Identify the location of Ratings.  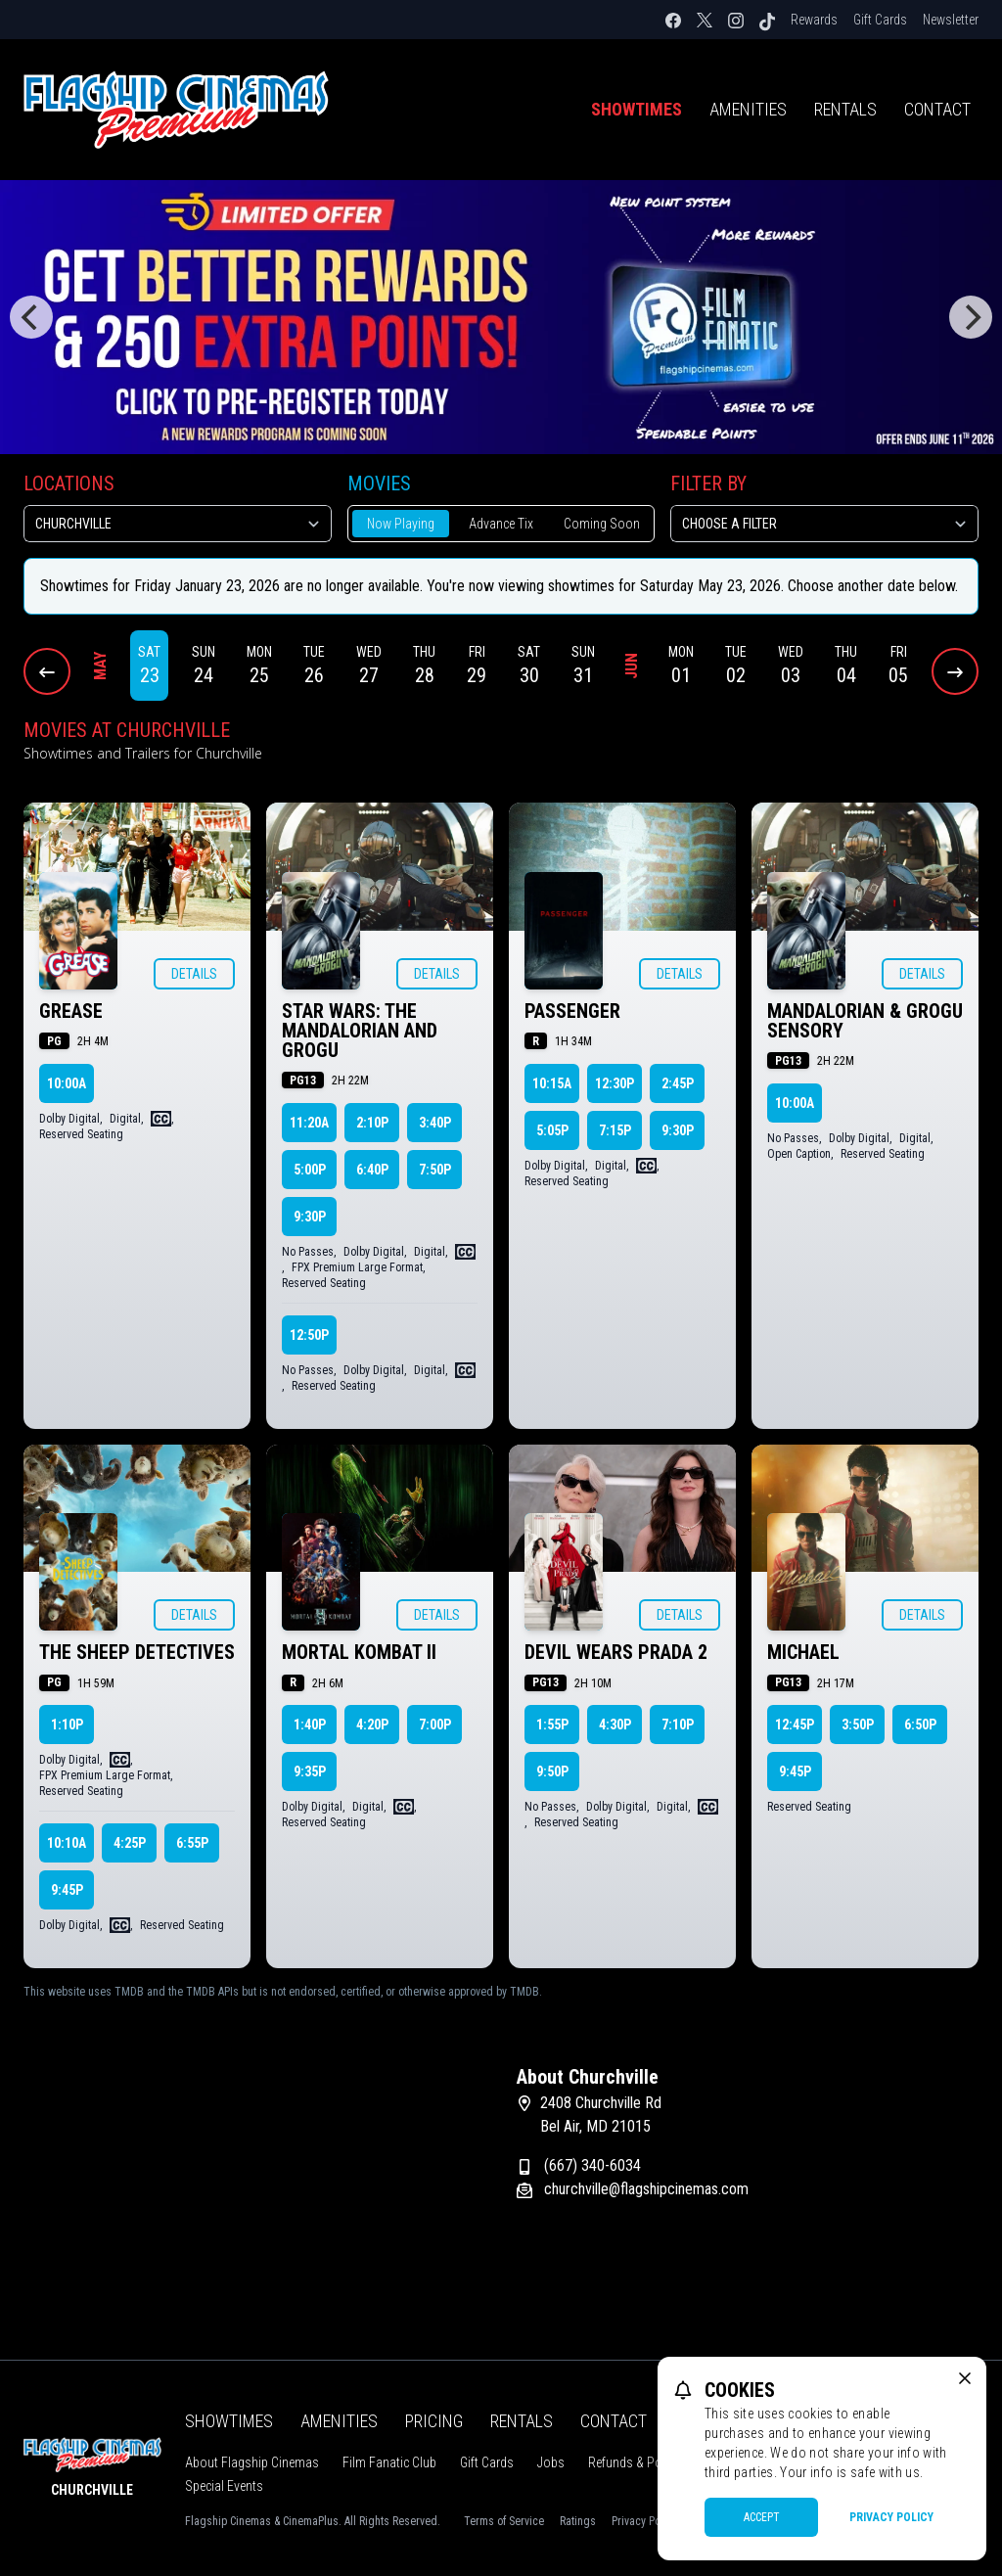
(578, 2521).